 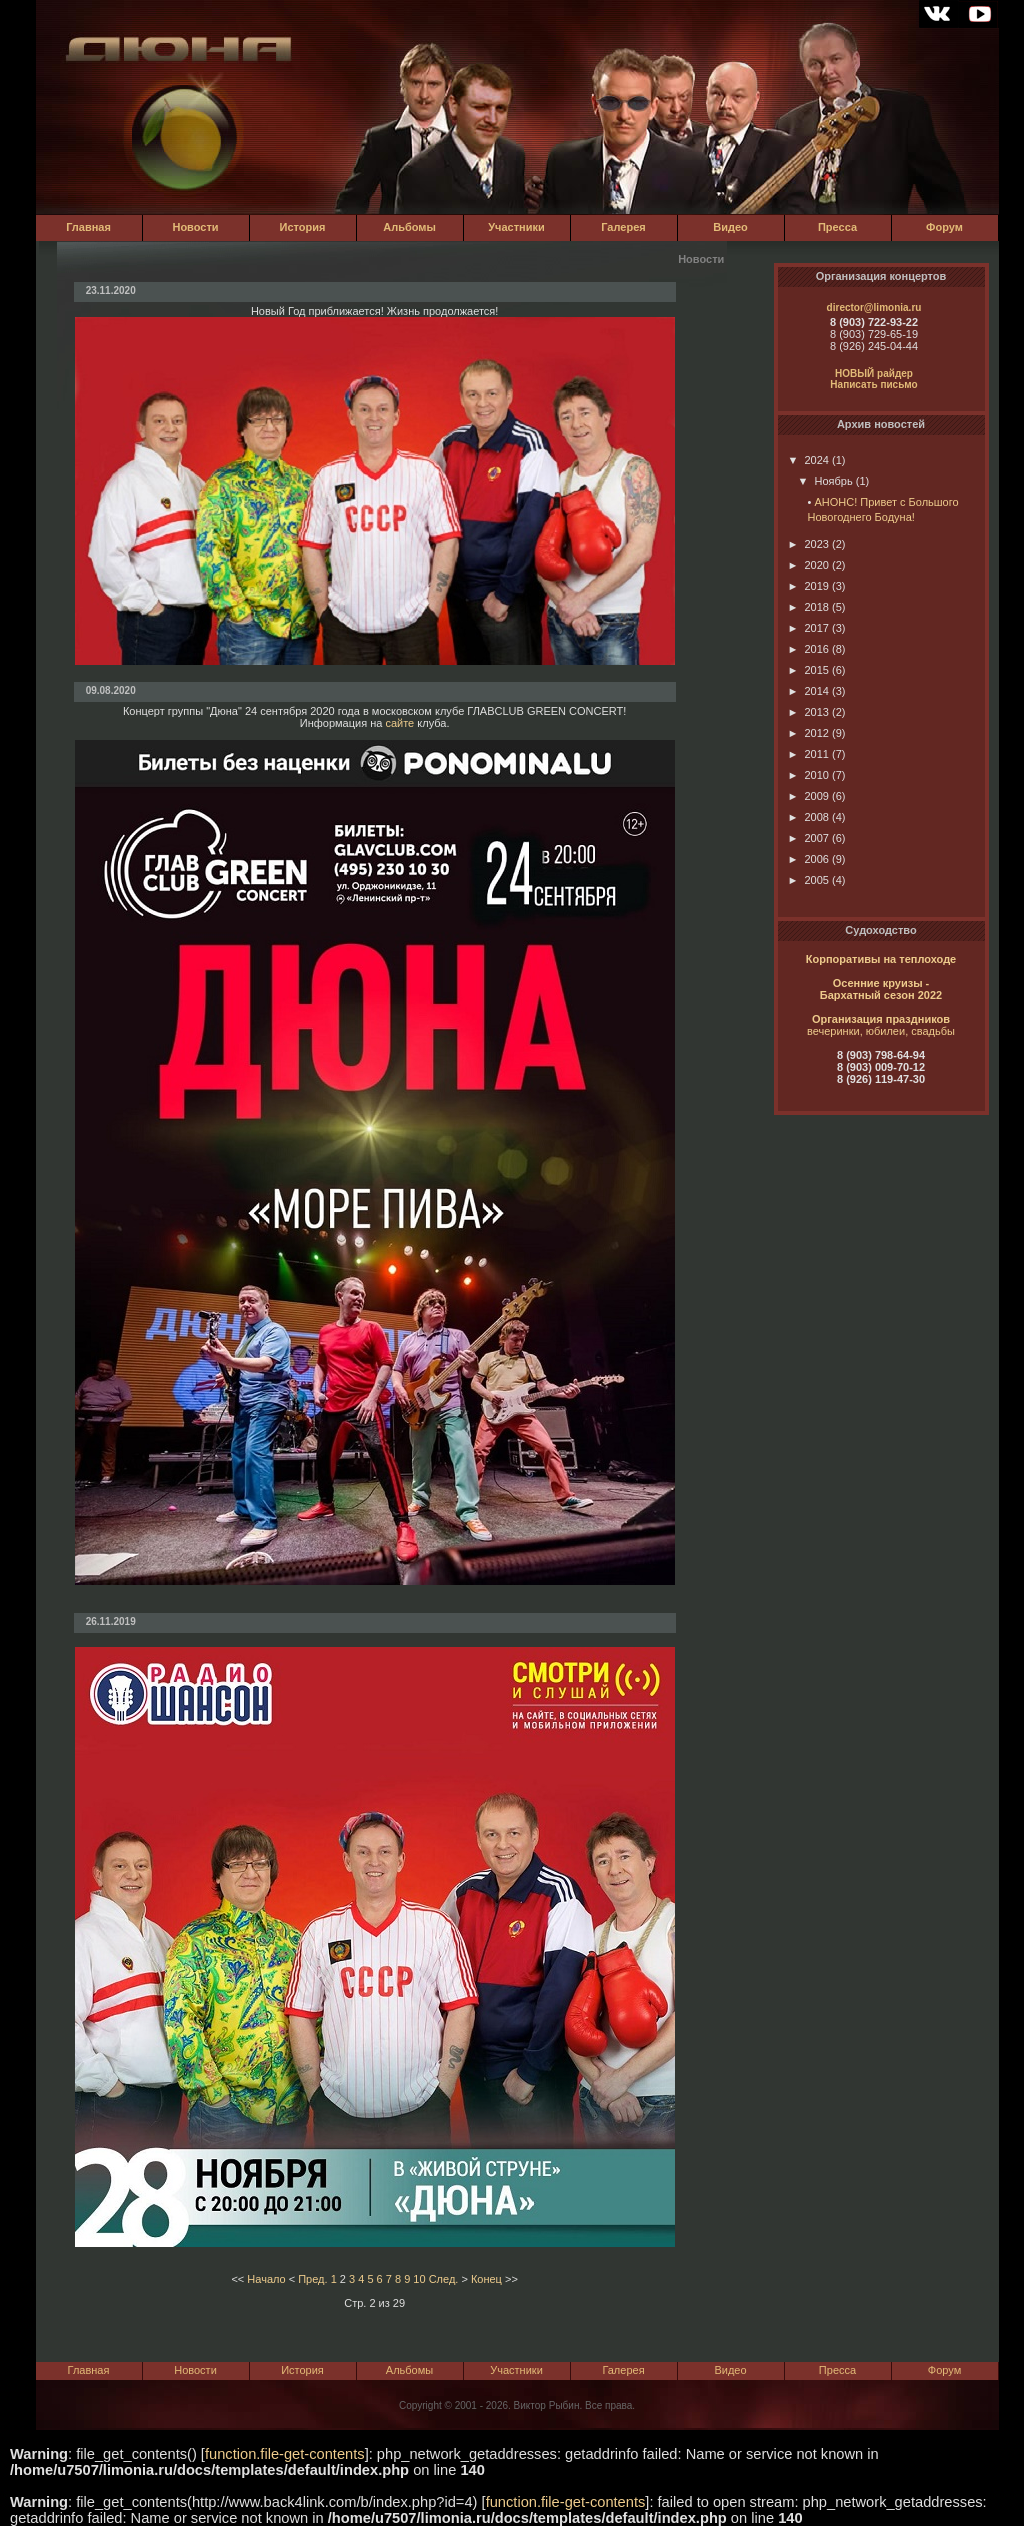 I want to click on 2007, so click(x=808, y=838).